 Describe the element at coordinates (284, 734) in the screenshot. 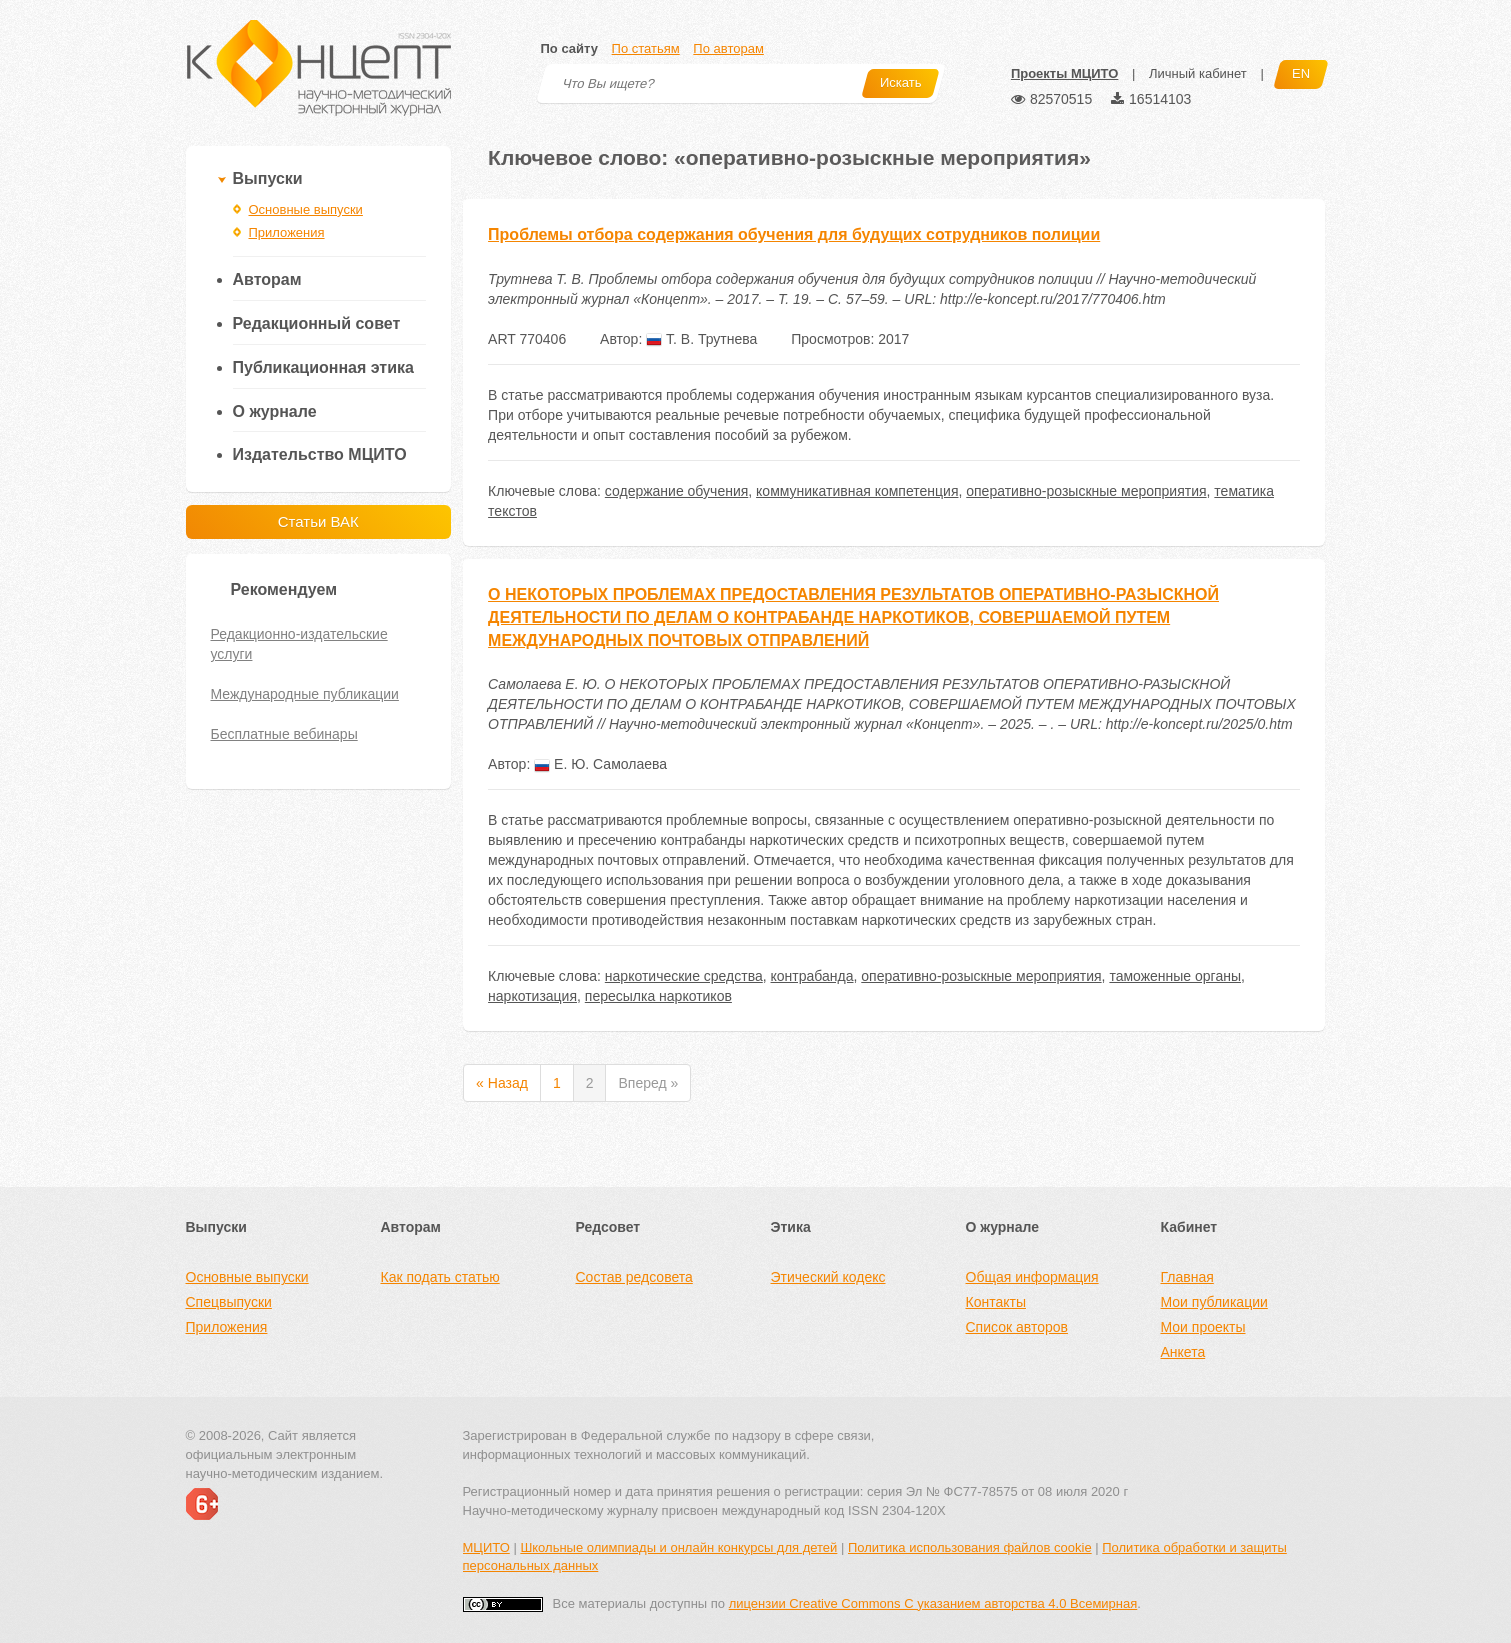

I see `Бесплатные вебинары` at that location.